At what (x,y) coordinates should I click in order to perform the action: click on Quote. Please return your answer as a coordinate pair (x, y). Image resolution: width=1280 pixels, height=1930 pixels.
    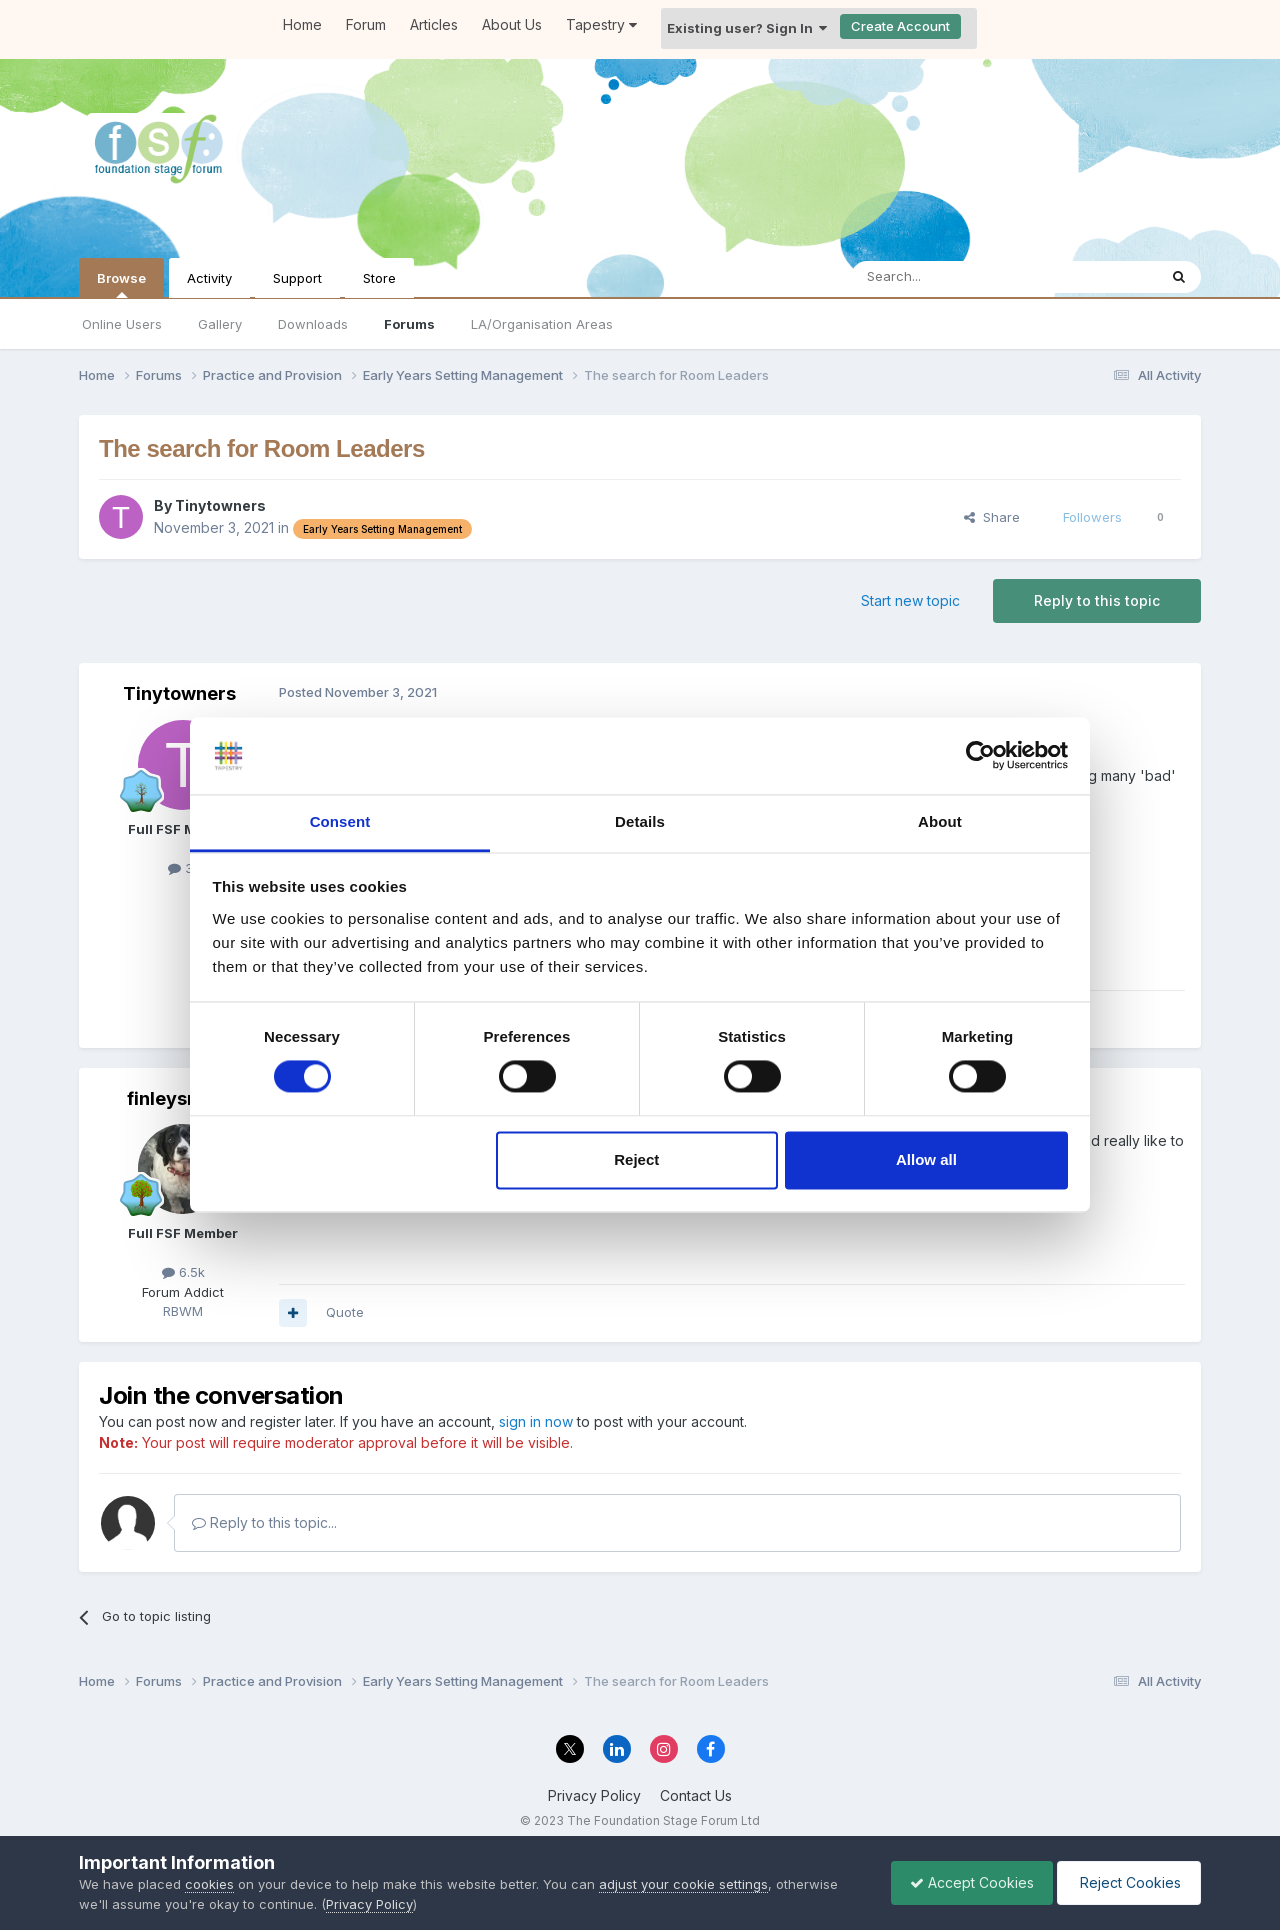
    Looking at the image, I should click on (345, 1312).